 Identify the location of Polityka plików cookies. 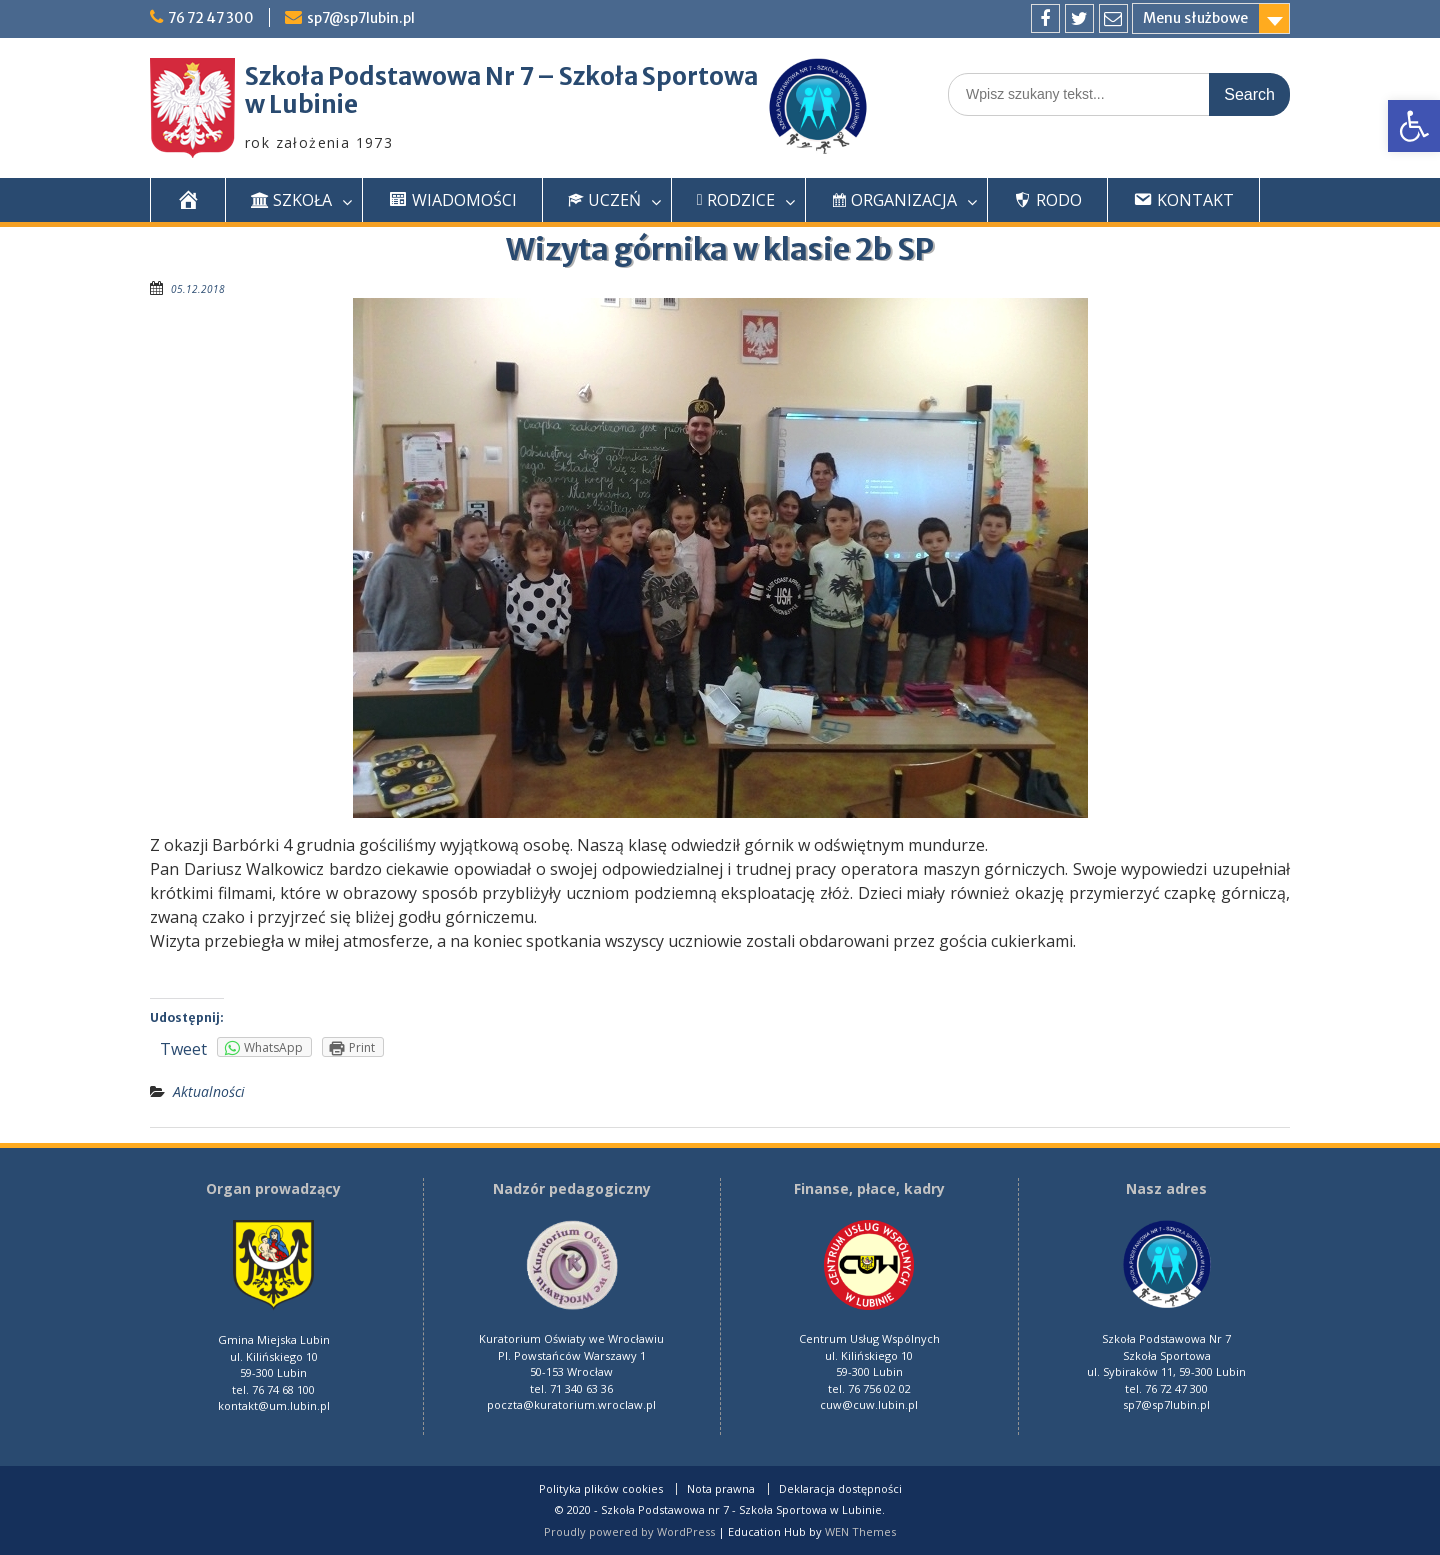
(601, 1489).